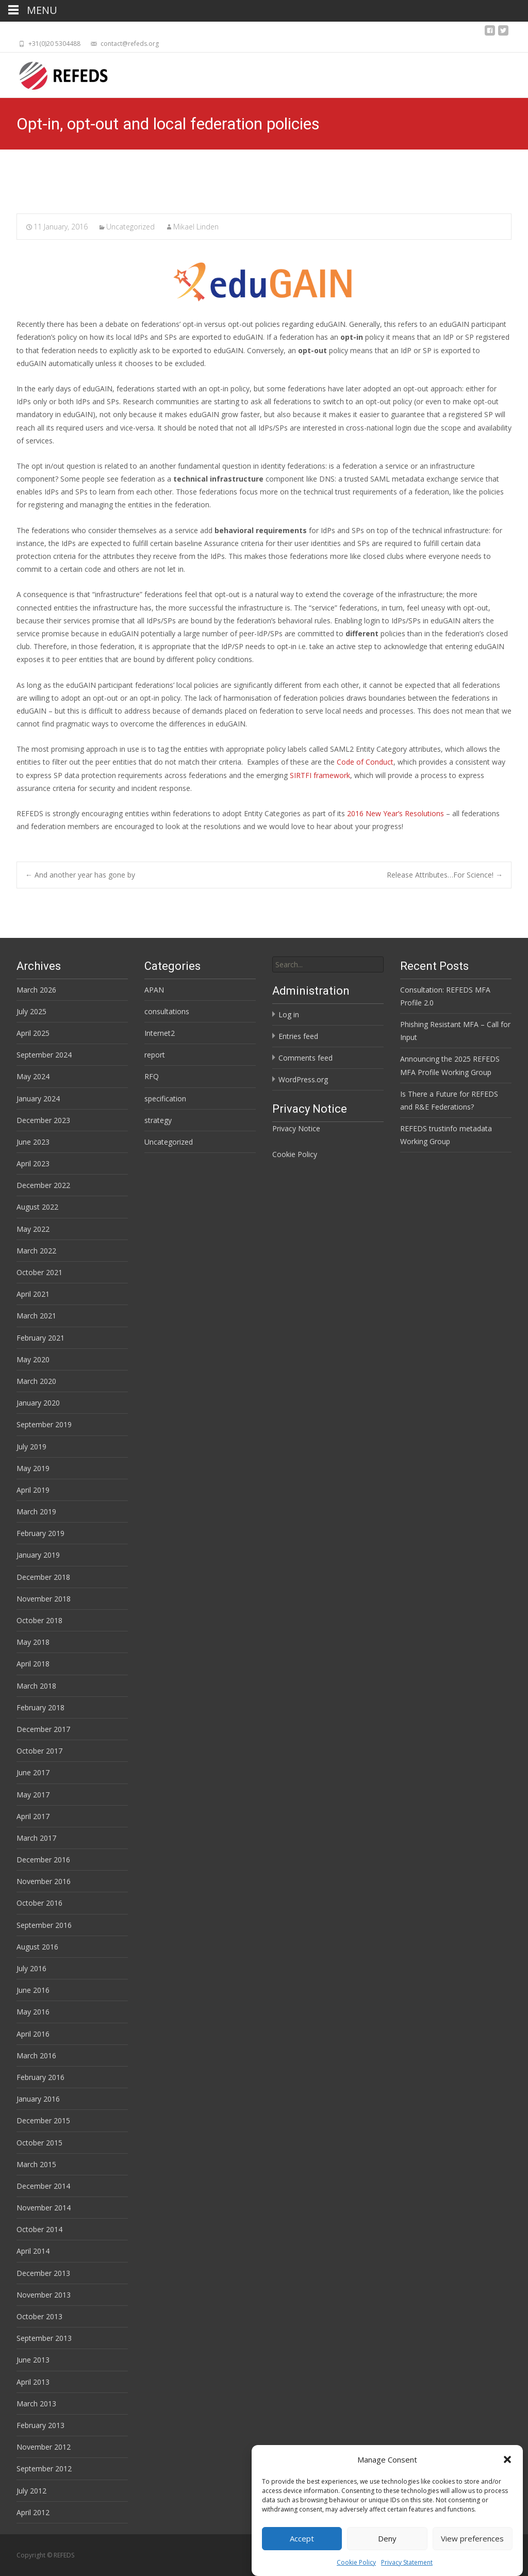 The width and height of the screenshot is (528, 2576). I want to click on February 2018, so click(40, 1707).